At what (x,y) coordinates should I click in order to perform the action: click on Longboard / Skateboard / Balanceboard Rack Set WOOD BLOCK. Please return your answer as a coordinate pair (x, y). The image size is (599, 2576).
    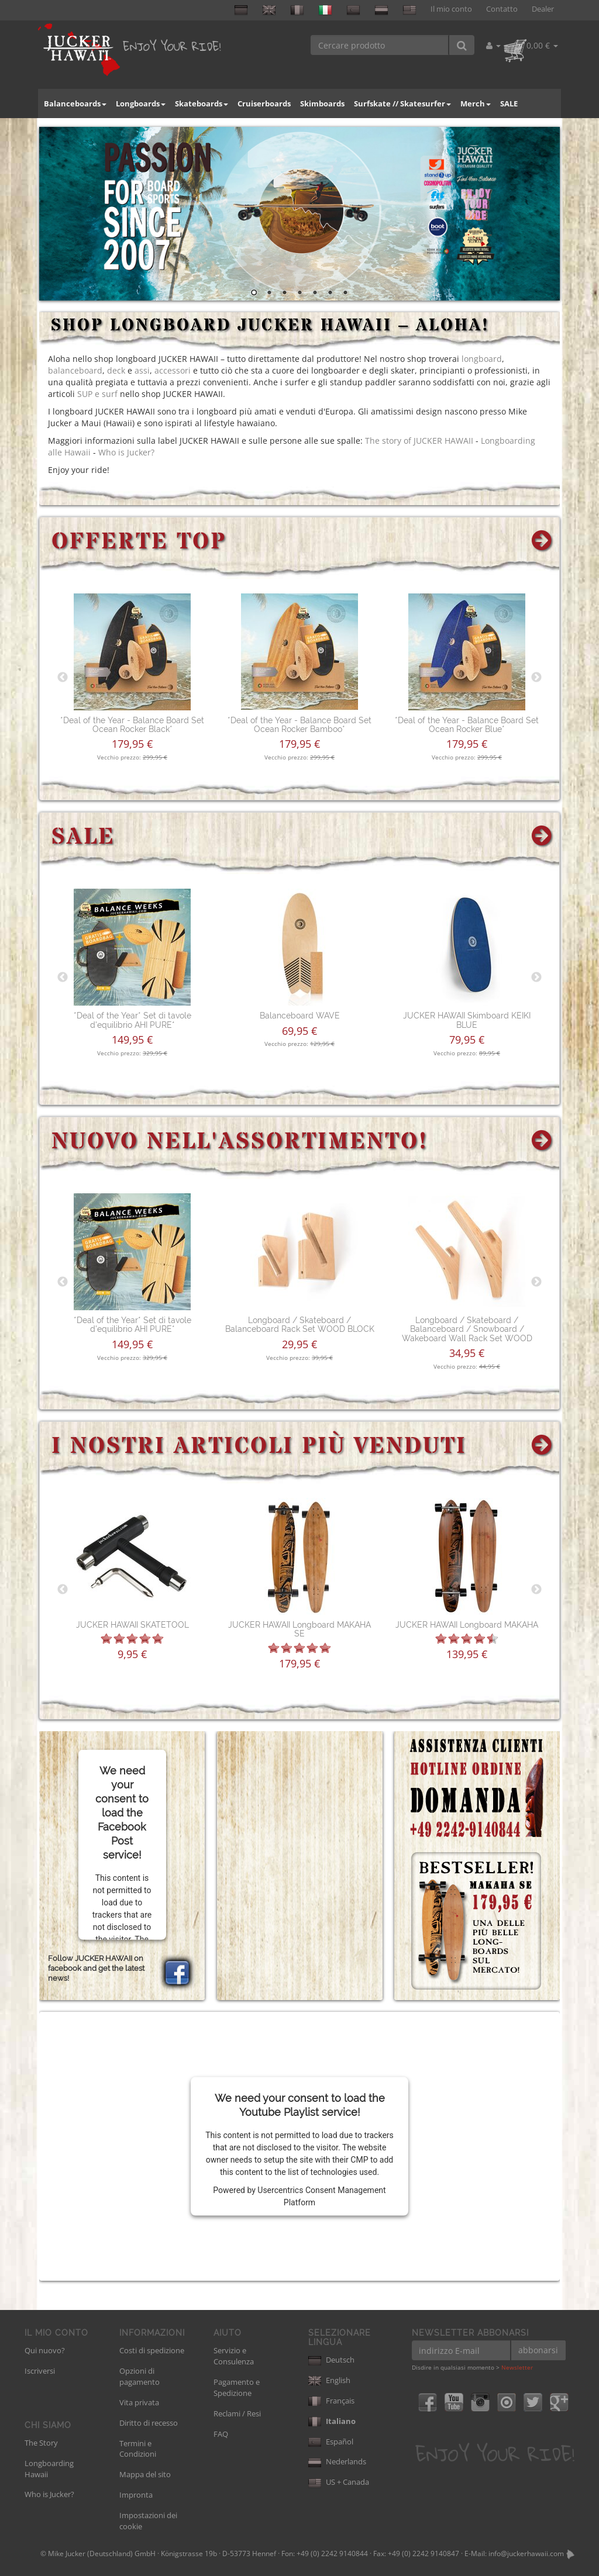
    Looking at the image, I should click on (299, 1324).